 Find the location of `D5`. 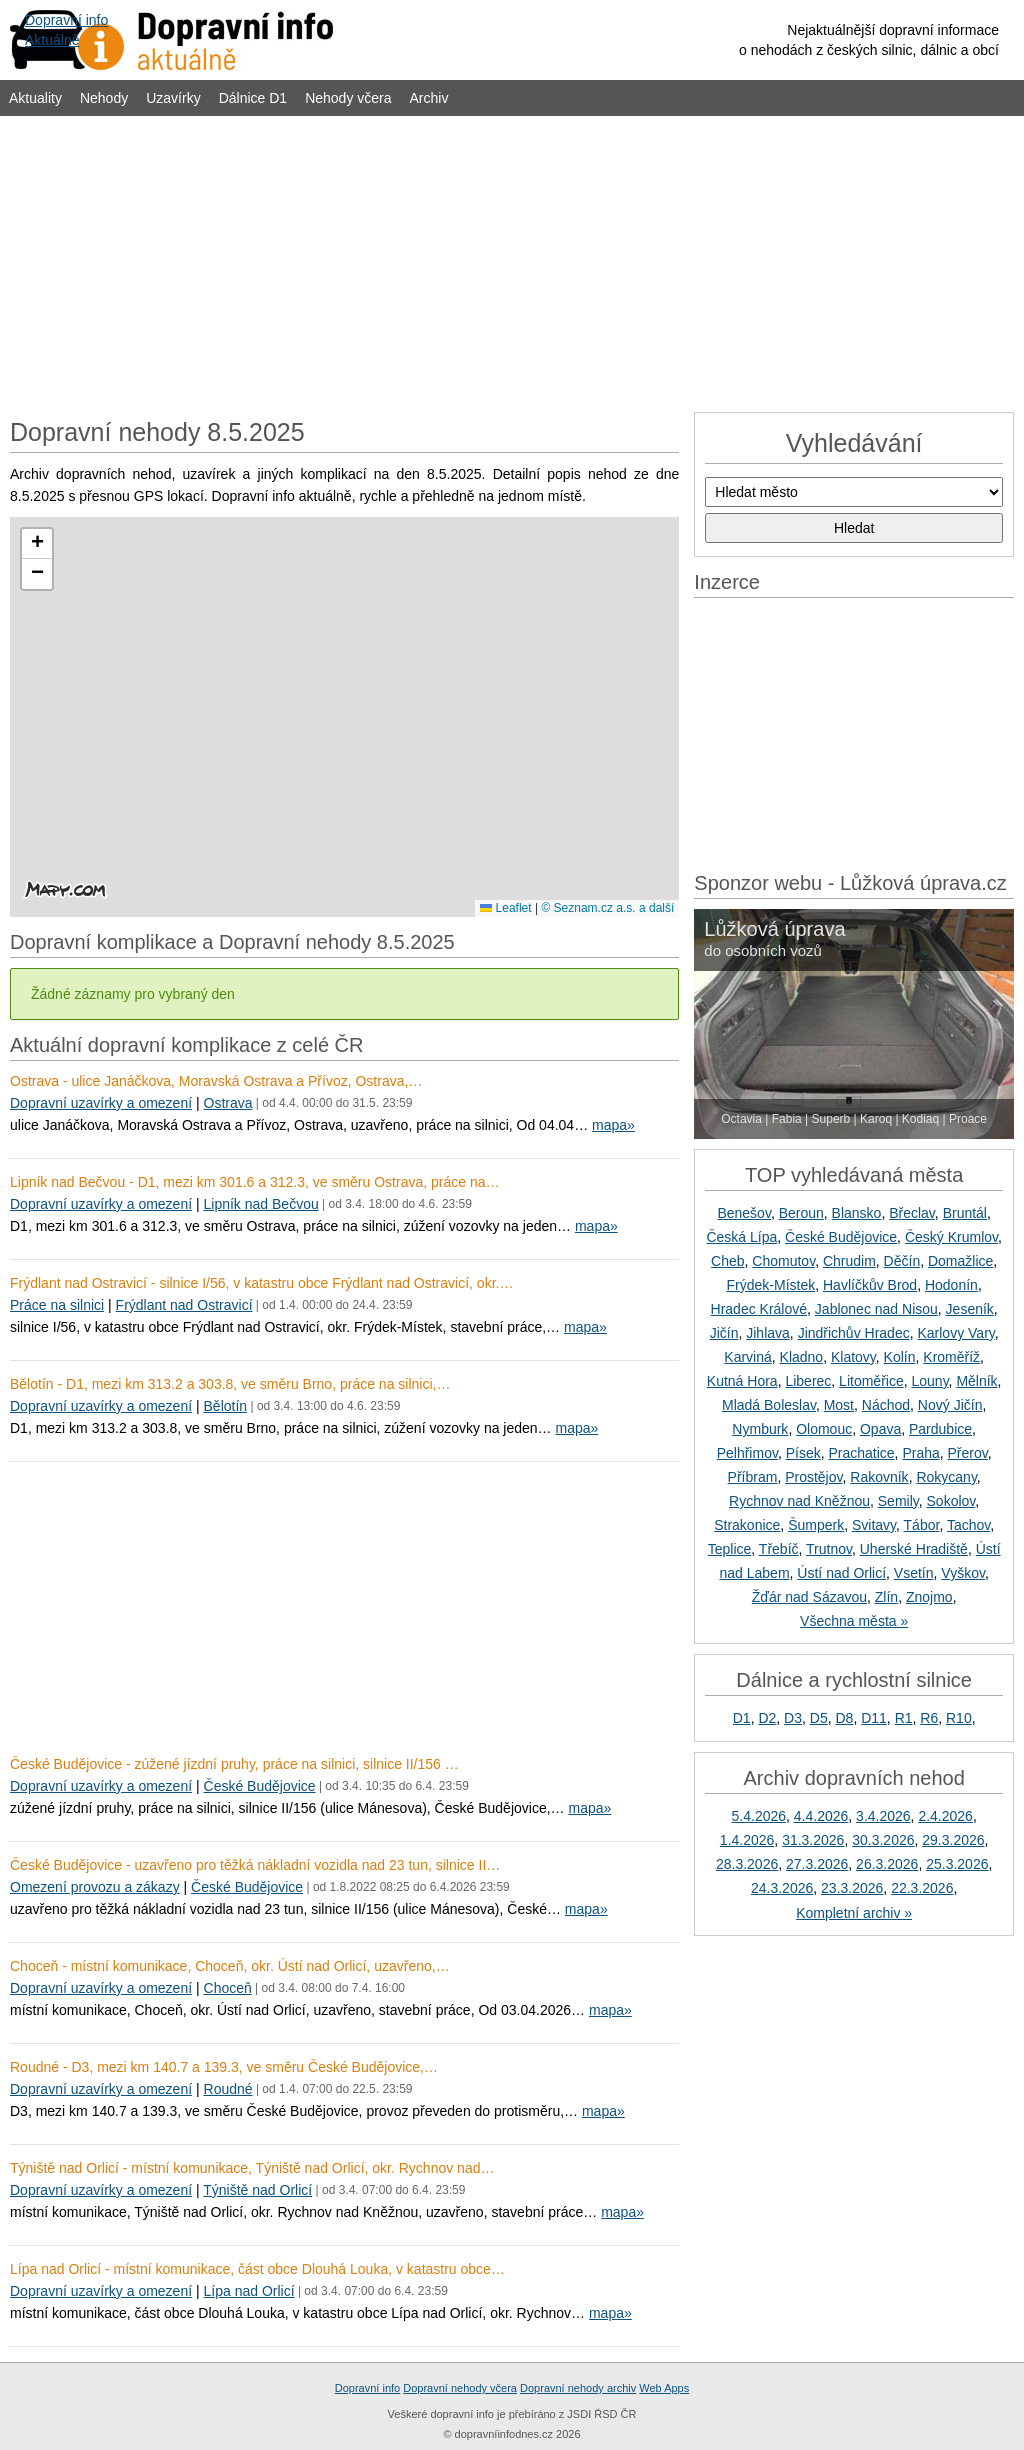

D5 is located at coordinates (819, 1718).